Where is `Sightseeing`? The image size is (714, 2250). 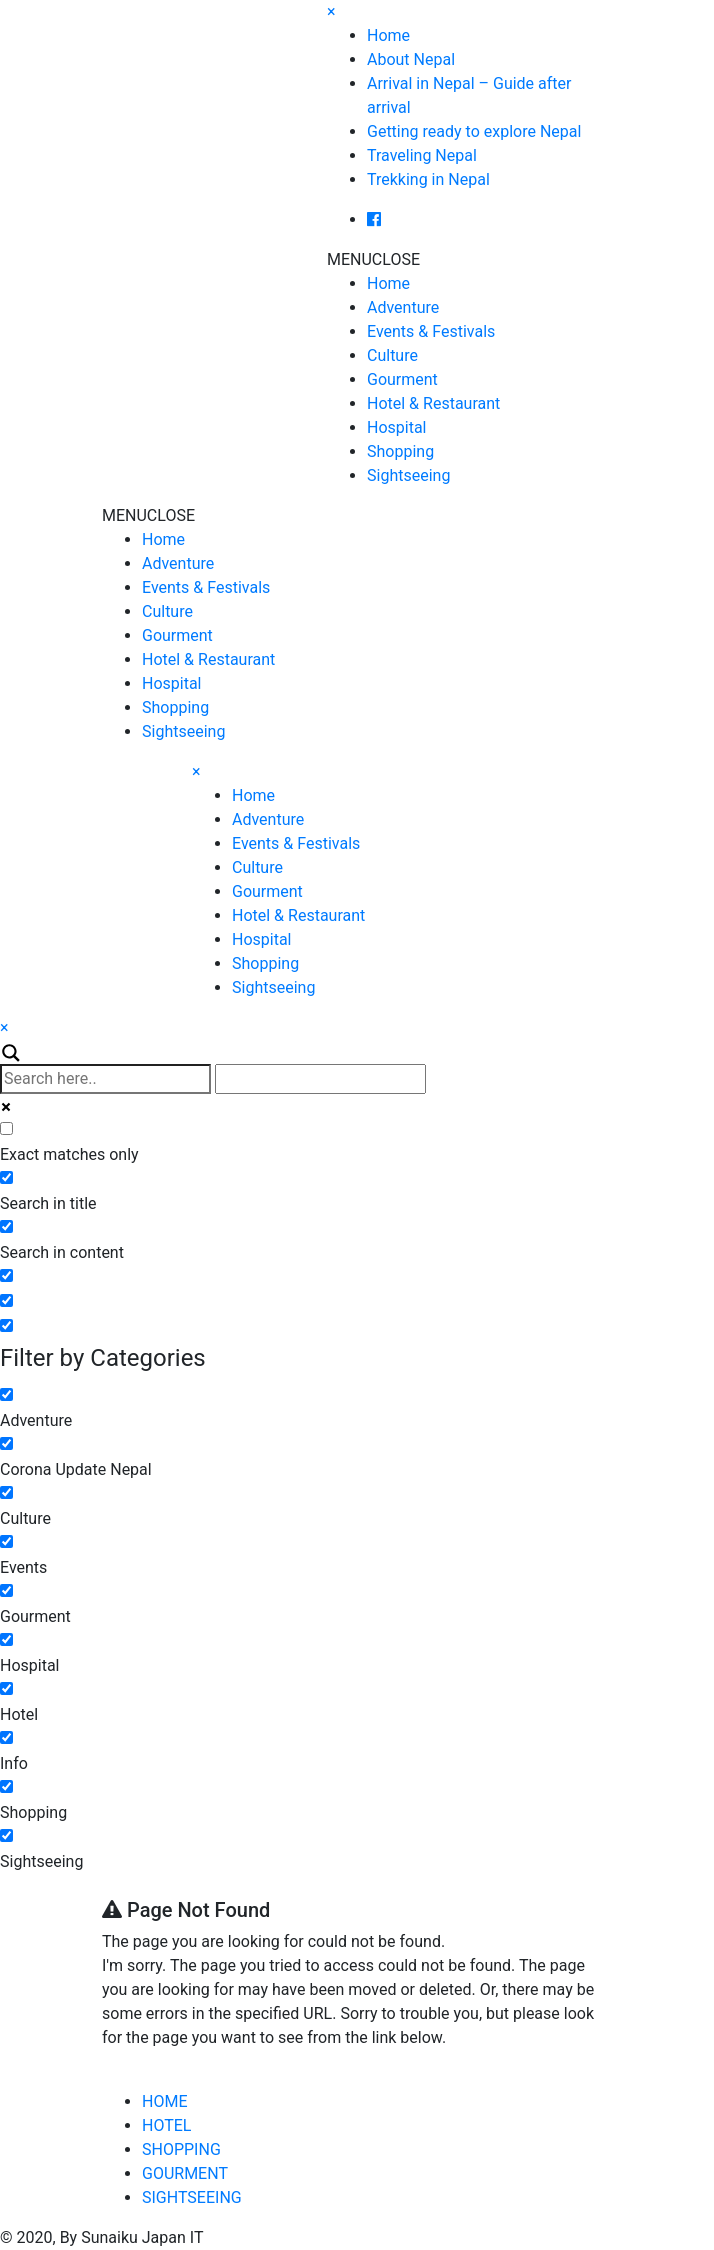
Sightseeing is located at coordinates (408, 475).